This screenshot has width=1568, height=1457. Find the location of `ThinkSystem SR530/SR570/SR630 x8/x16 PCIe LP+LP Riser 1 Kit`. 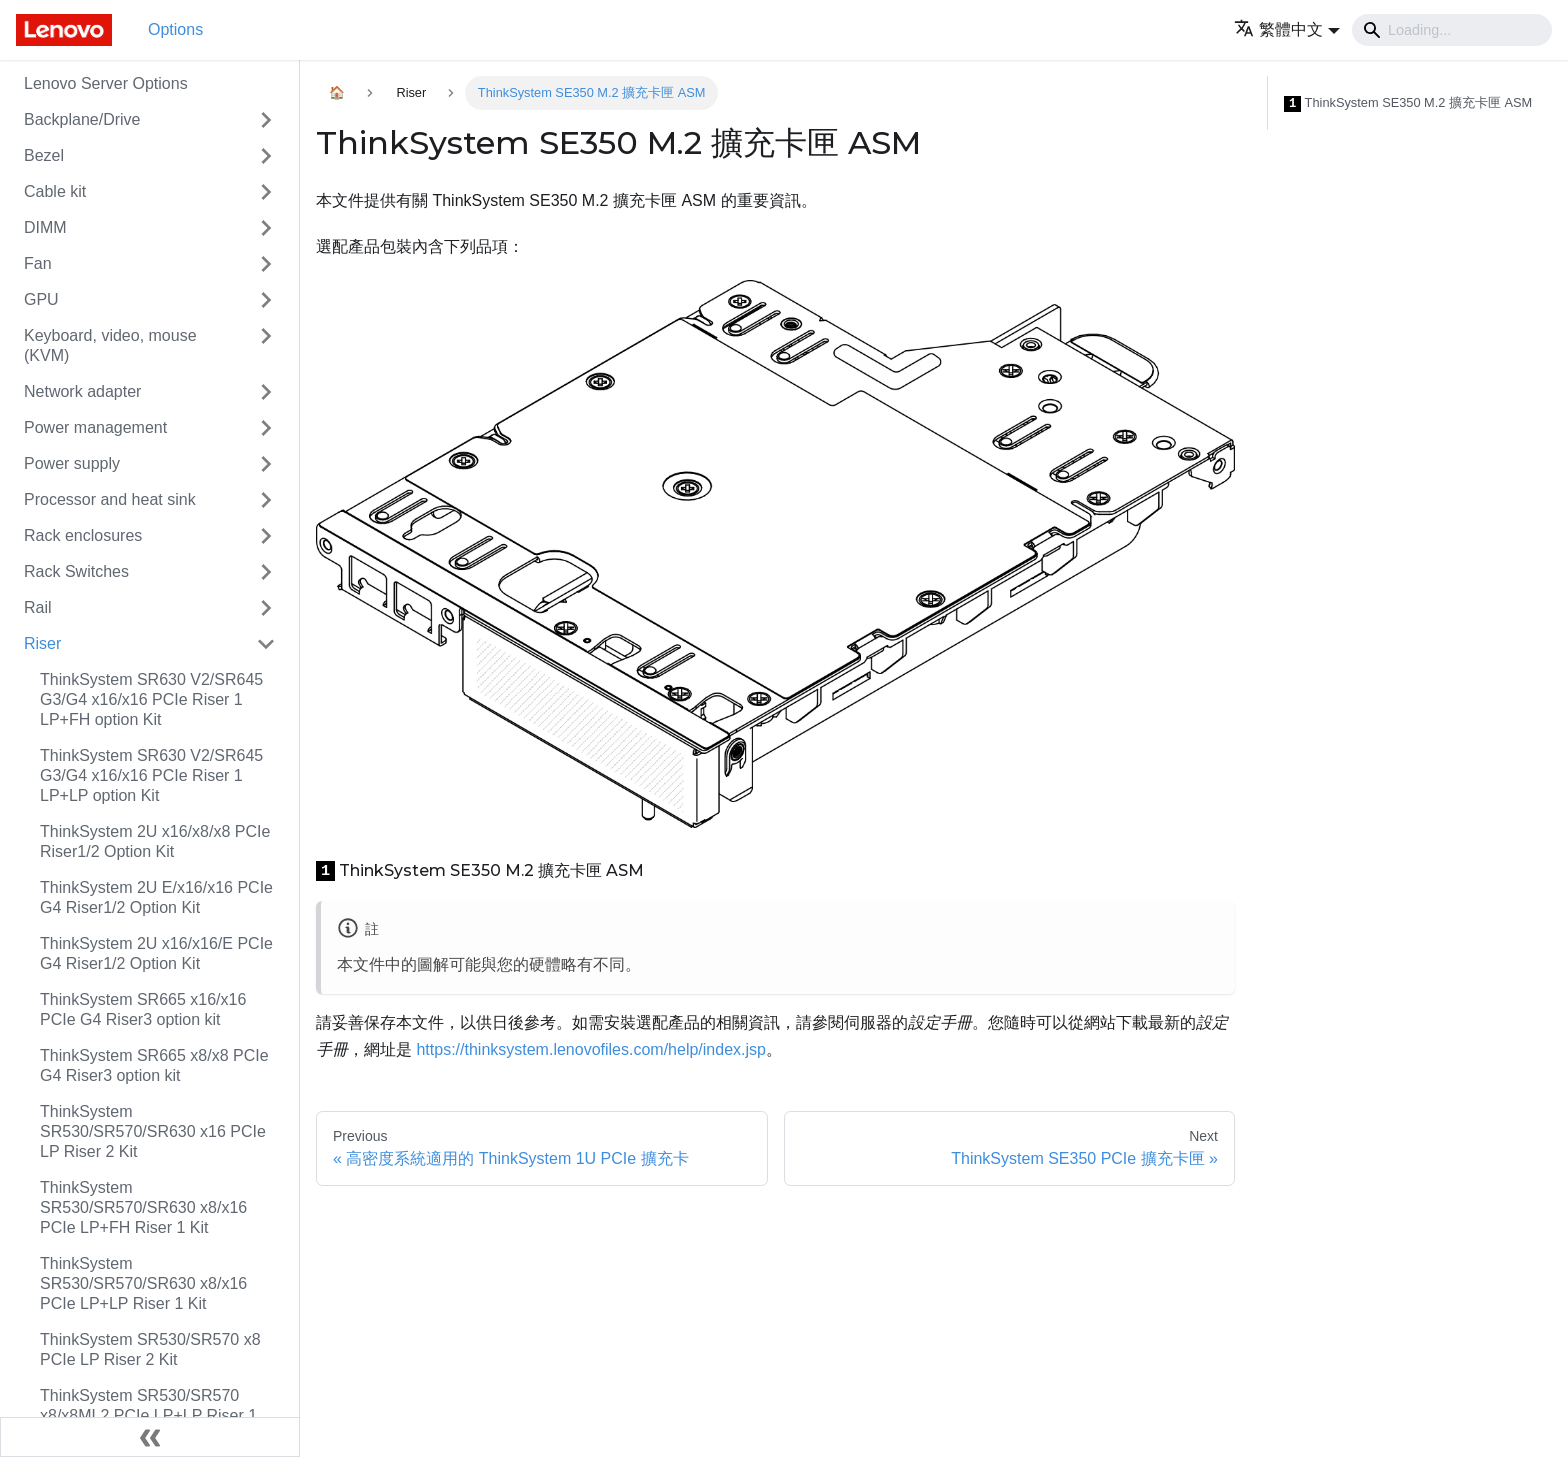

ThinkSystem SR530/SR570/SR630 x8/x16 PCIe LP+LP Riser 1 Kit is located at coordinates (143, 1283).